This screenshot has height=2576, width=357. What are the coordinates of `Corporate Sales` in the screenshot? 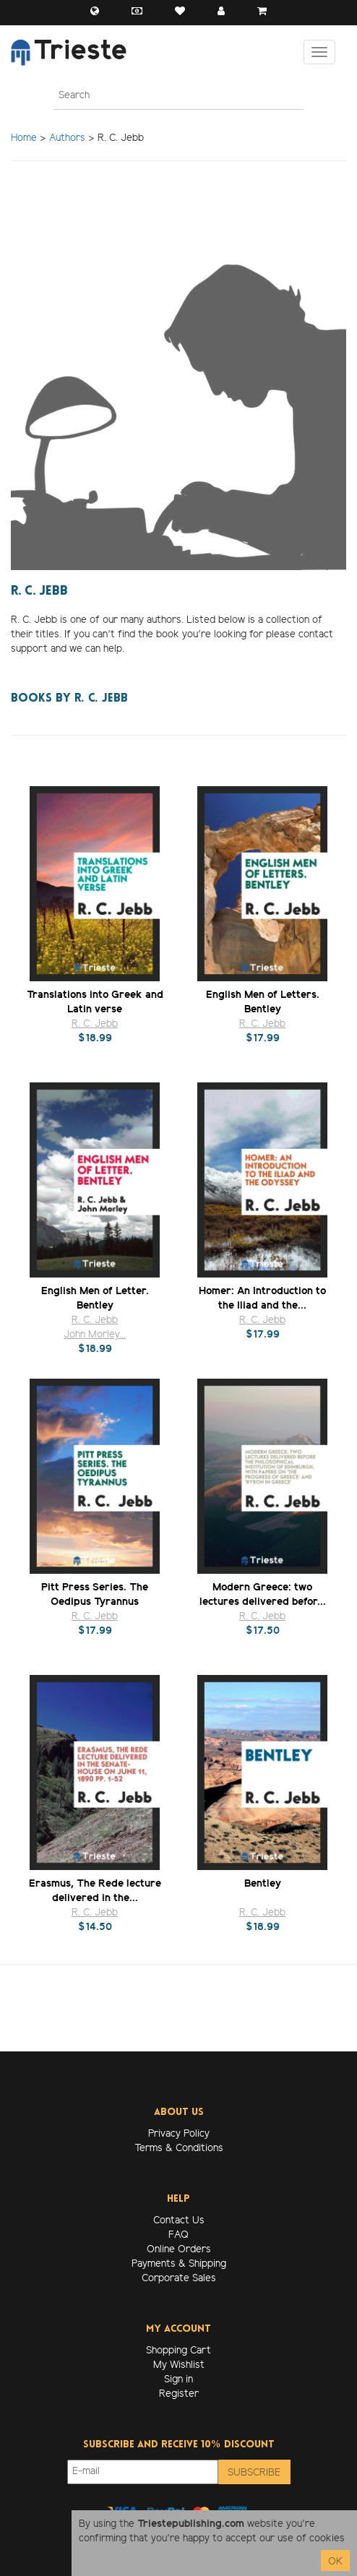 It's located at (179, 2279).